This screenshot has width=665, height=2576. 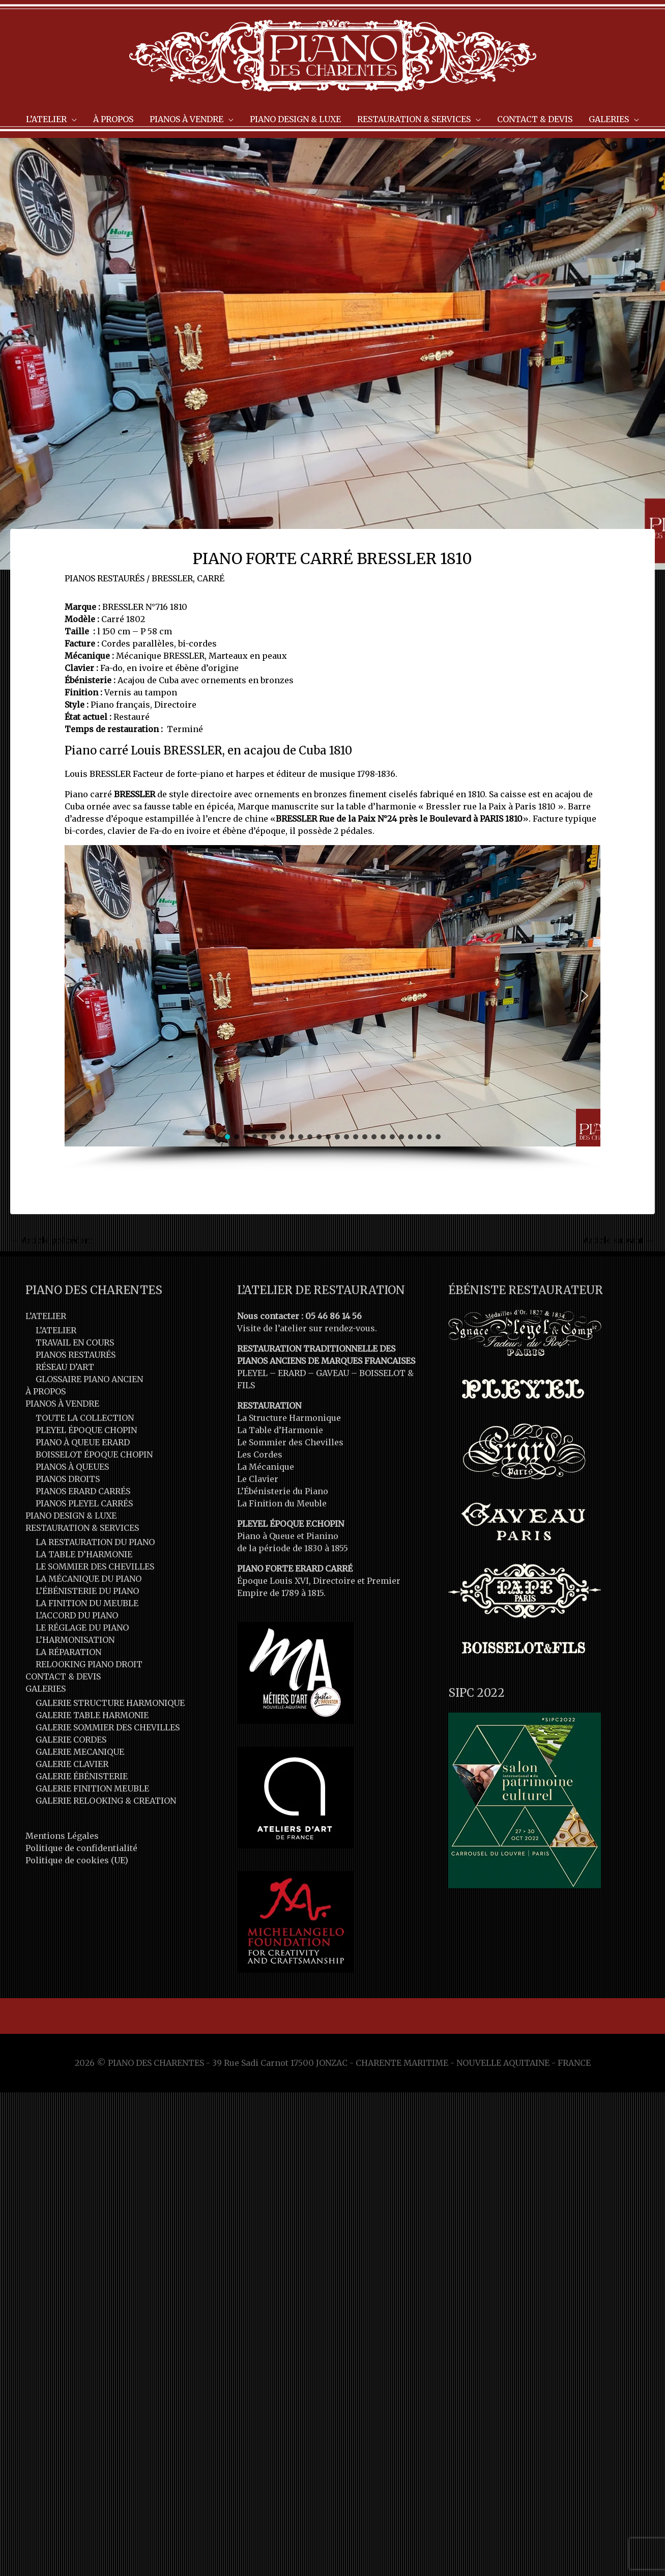 What do you see at coordinates (45, 1391) in the screenshot?
I see `À PROPOS` at bounding box center [45, 1391].